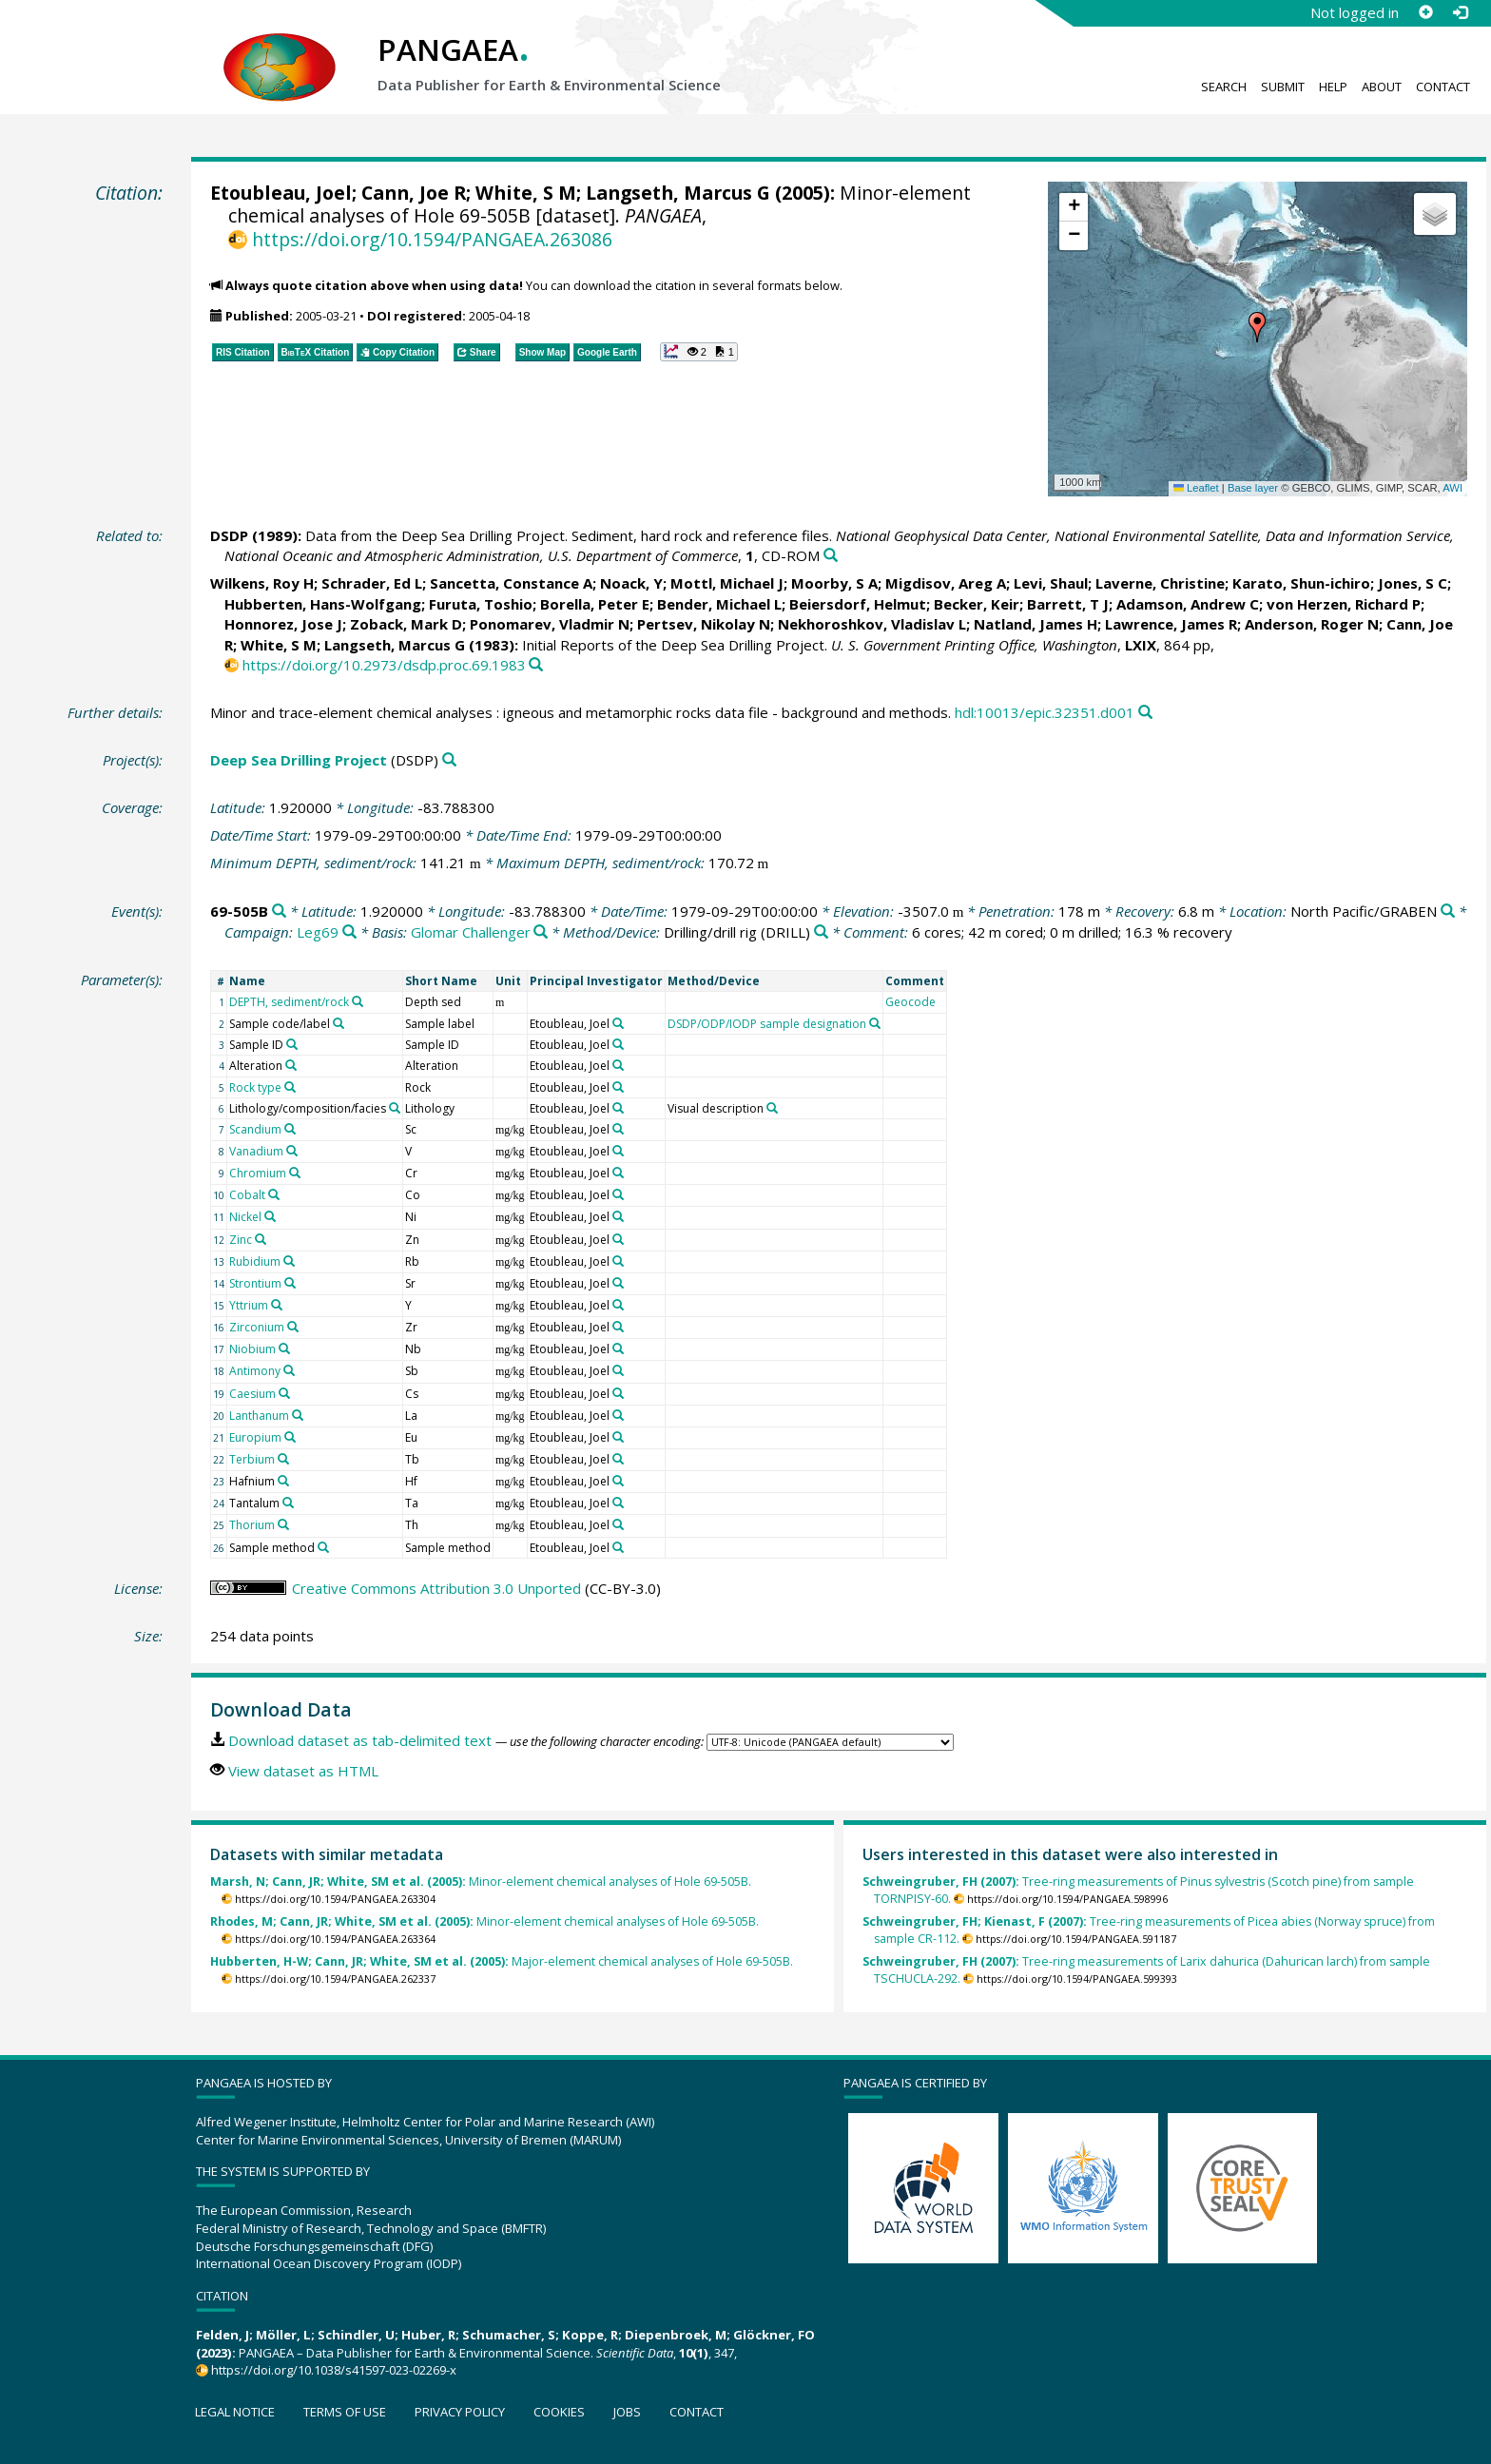  Describe the element at coordinates (333, 2369) in the screenshot. I see `https://doi.org/10.1038/s41597-023-02269-x` at that location.